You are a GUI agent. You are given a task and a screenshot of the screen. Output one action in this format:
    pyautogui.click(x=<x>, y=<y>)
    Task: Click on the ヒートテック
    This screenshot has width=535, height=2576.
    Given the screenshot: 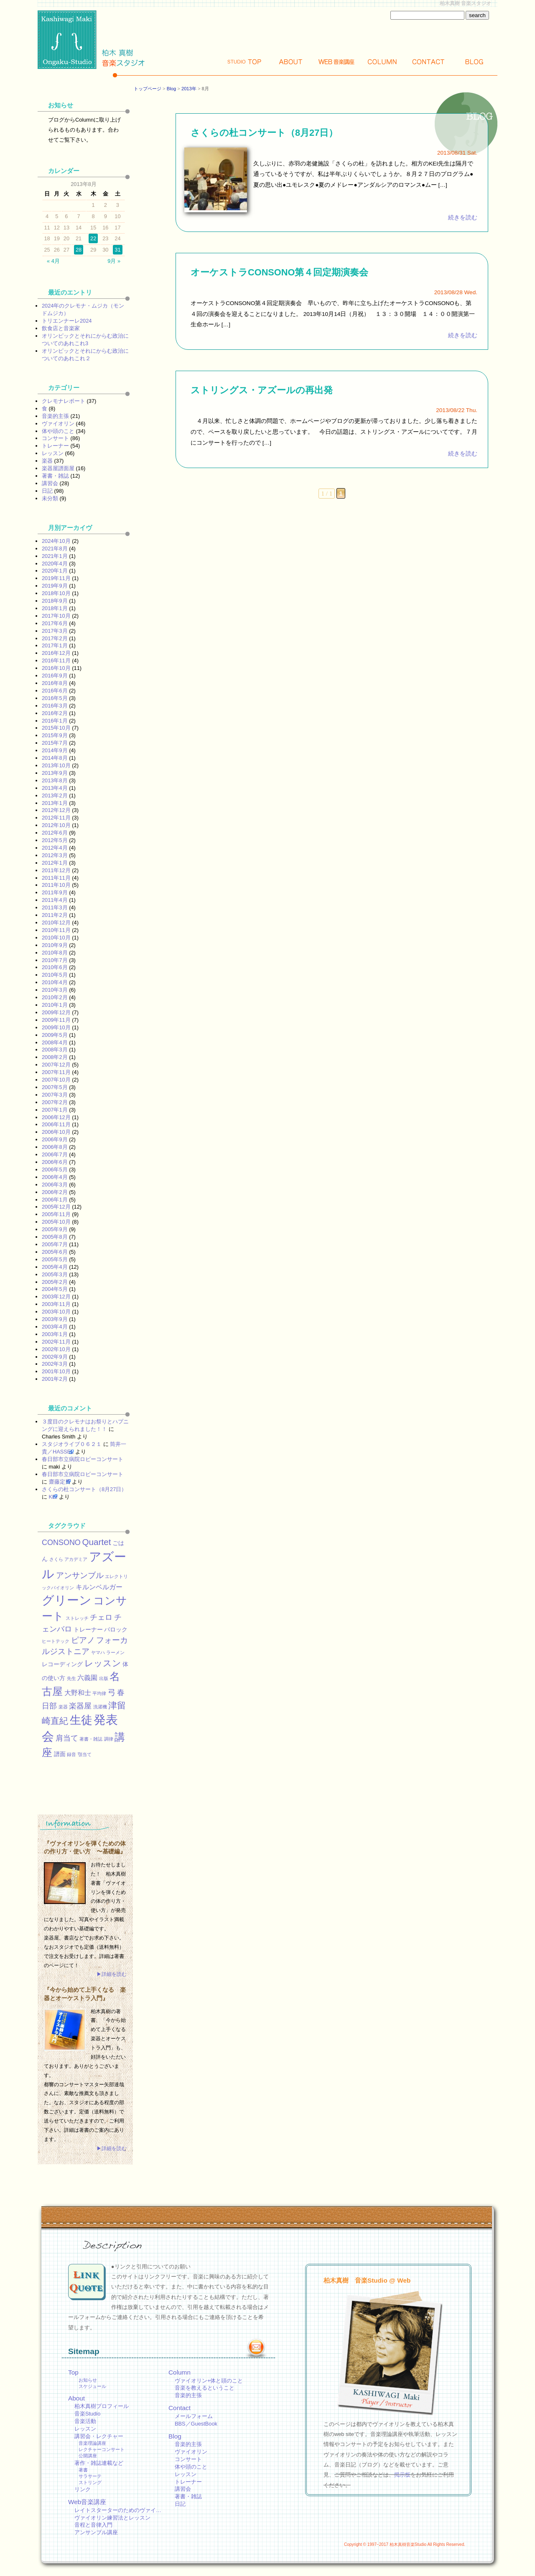 What is the action you would take?
    pyautogui.click(x=55, y=1641)
    